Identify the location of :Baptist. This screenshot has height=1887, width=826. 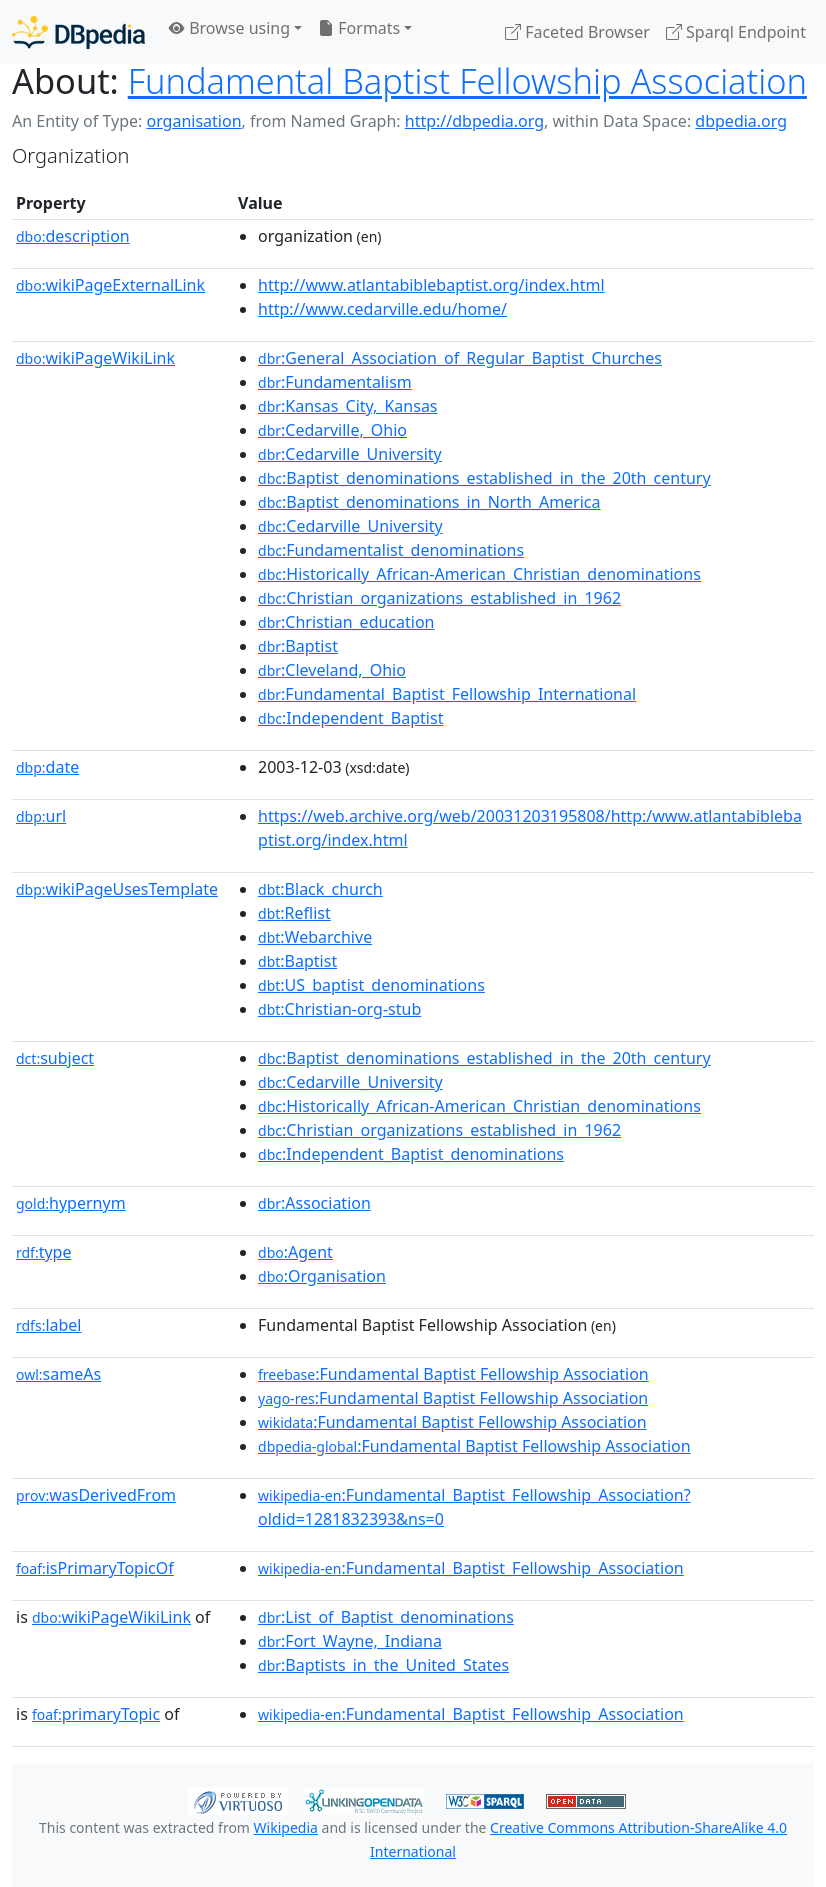
(298, 646).